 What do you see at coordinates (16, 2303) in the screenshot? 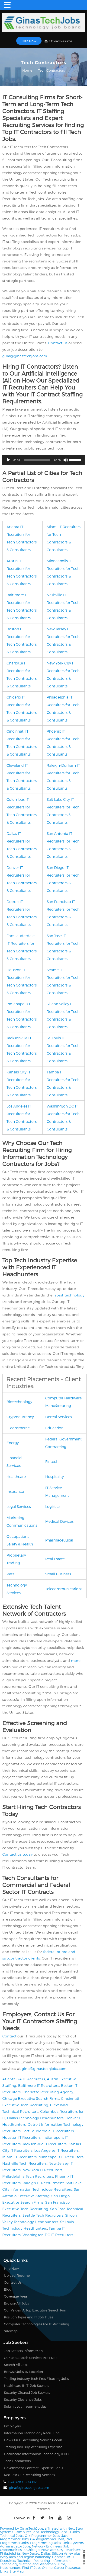
I see `Browse All Jobs` at bounding box center [16, 2303].